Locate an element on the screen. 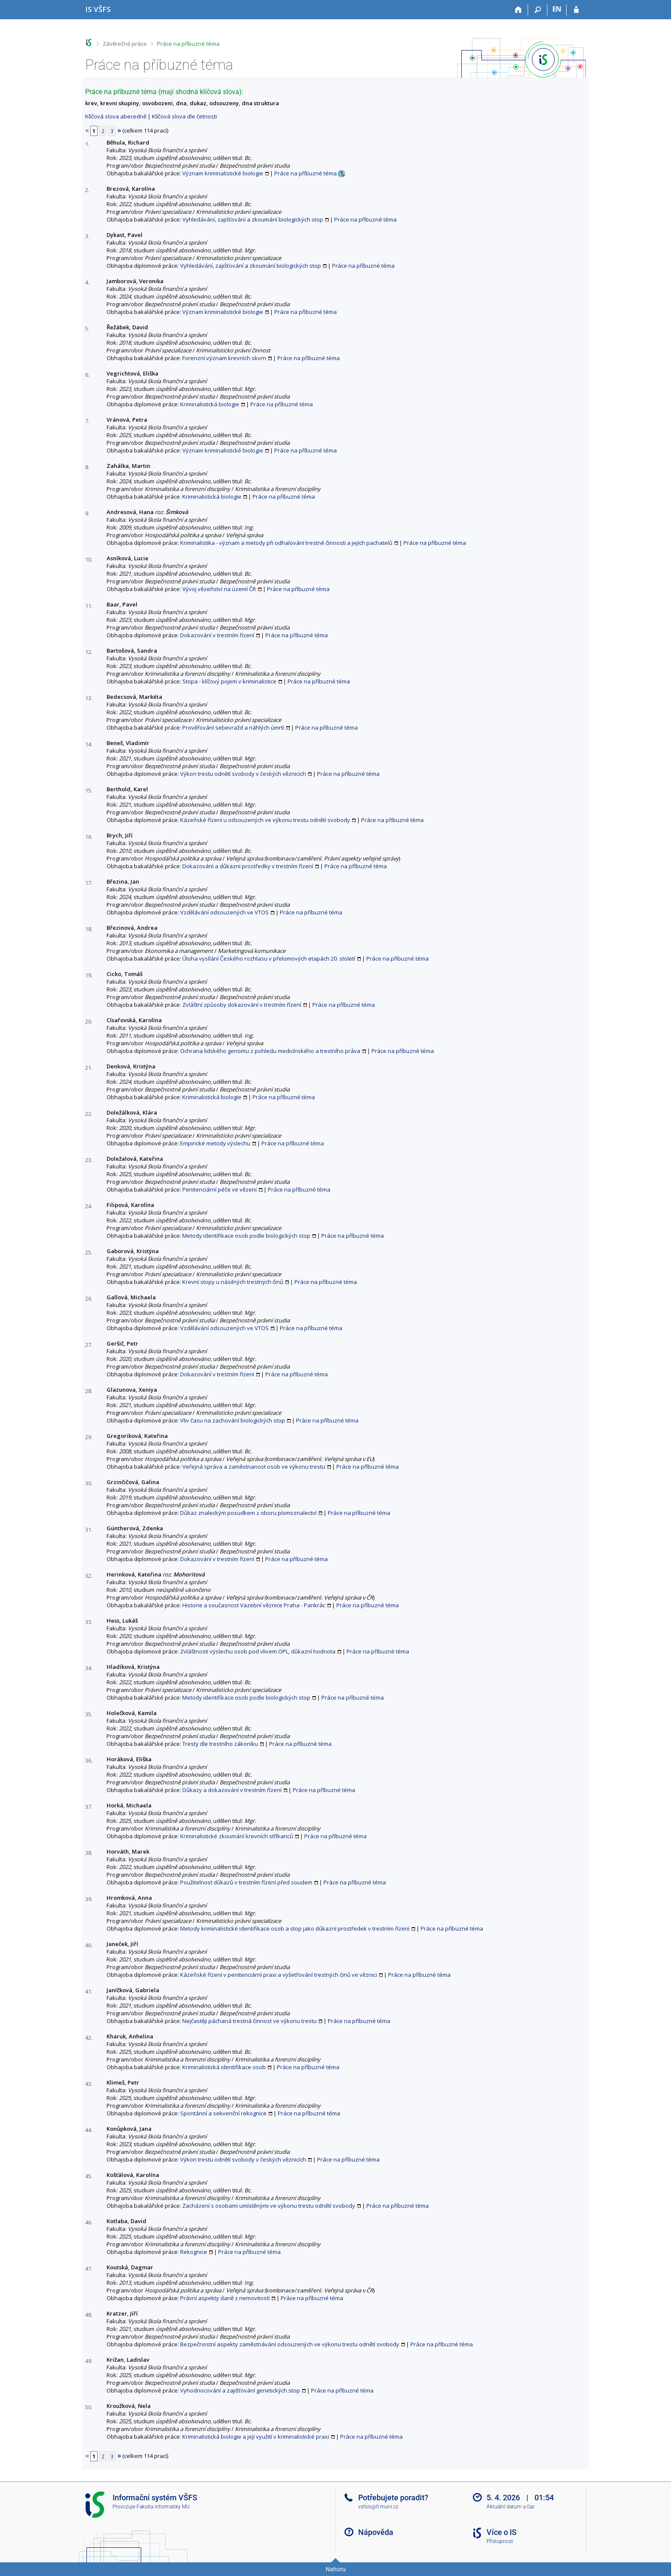 The width and height of the screenshot is (671, 2576). Spontánní a sekvenční rekognice is located at coordinates (223, 2113).